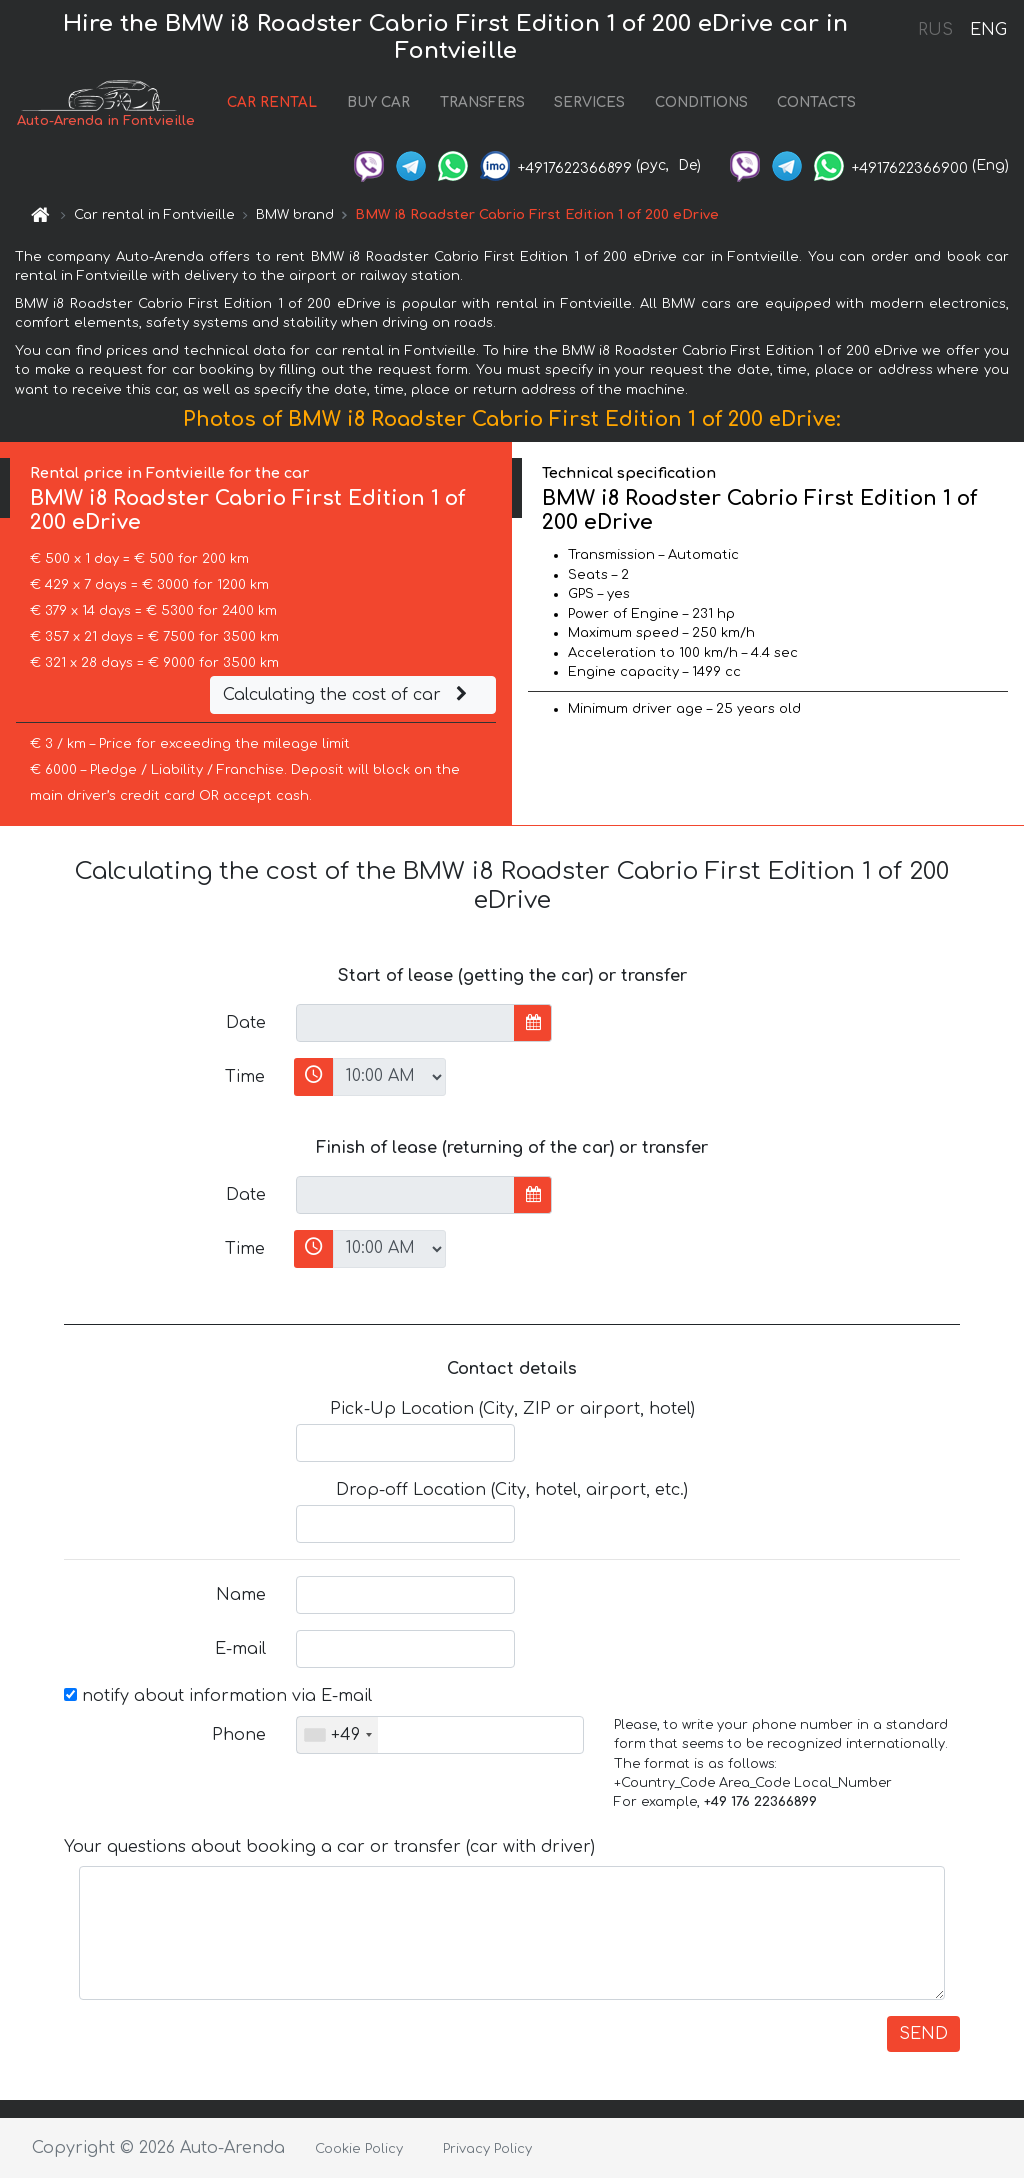  What do you see at coordinates (246, 1023) in the screenshot?
I see `Date` at bounding box center [246, 1023].